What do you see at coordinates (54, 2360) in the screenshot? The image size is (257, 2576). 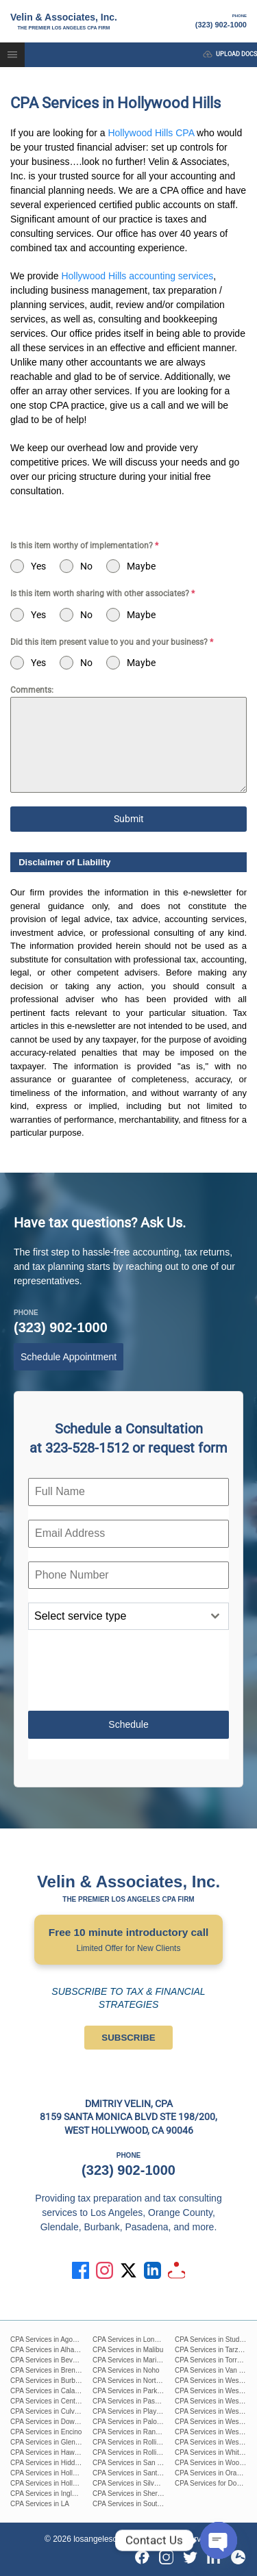 I see `CPA Services in Beverly Hills` at bounding box center [54, 2360].